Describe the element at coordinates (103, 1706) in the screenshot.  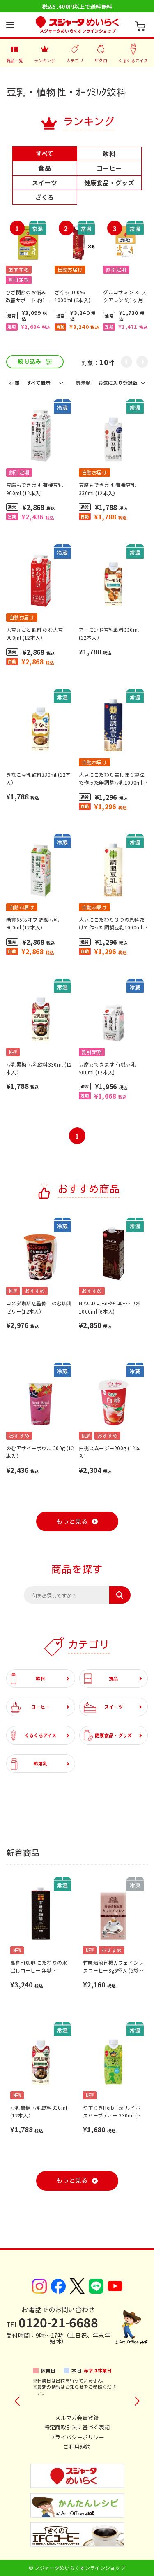
I see `スイーツ` at that location.